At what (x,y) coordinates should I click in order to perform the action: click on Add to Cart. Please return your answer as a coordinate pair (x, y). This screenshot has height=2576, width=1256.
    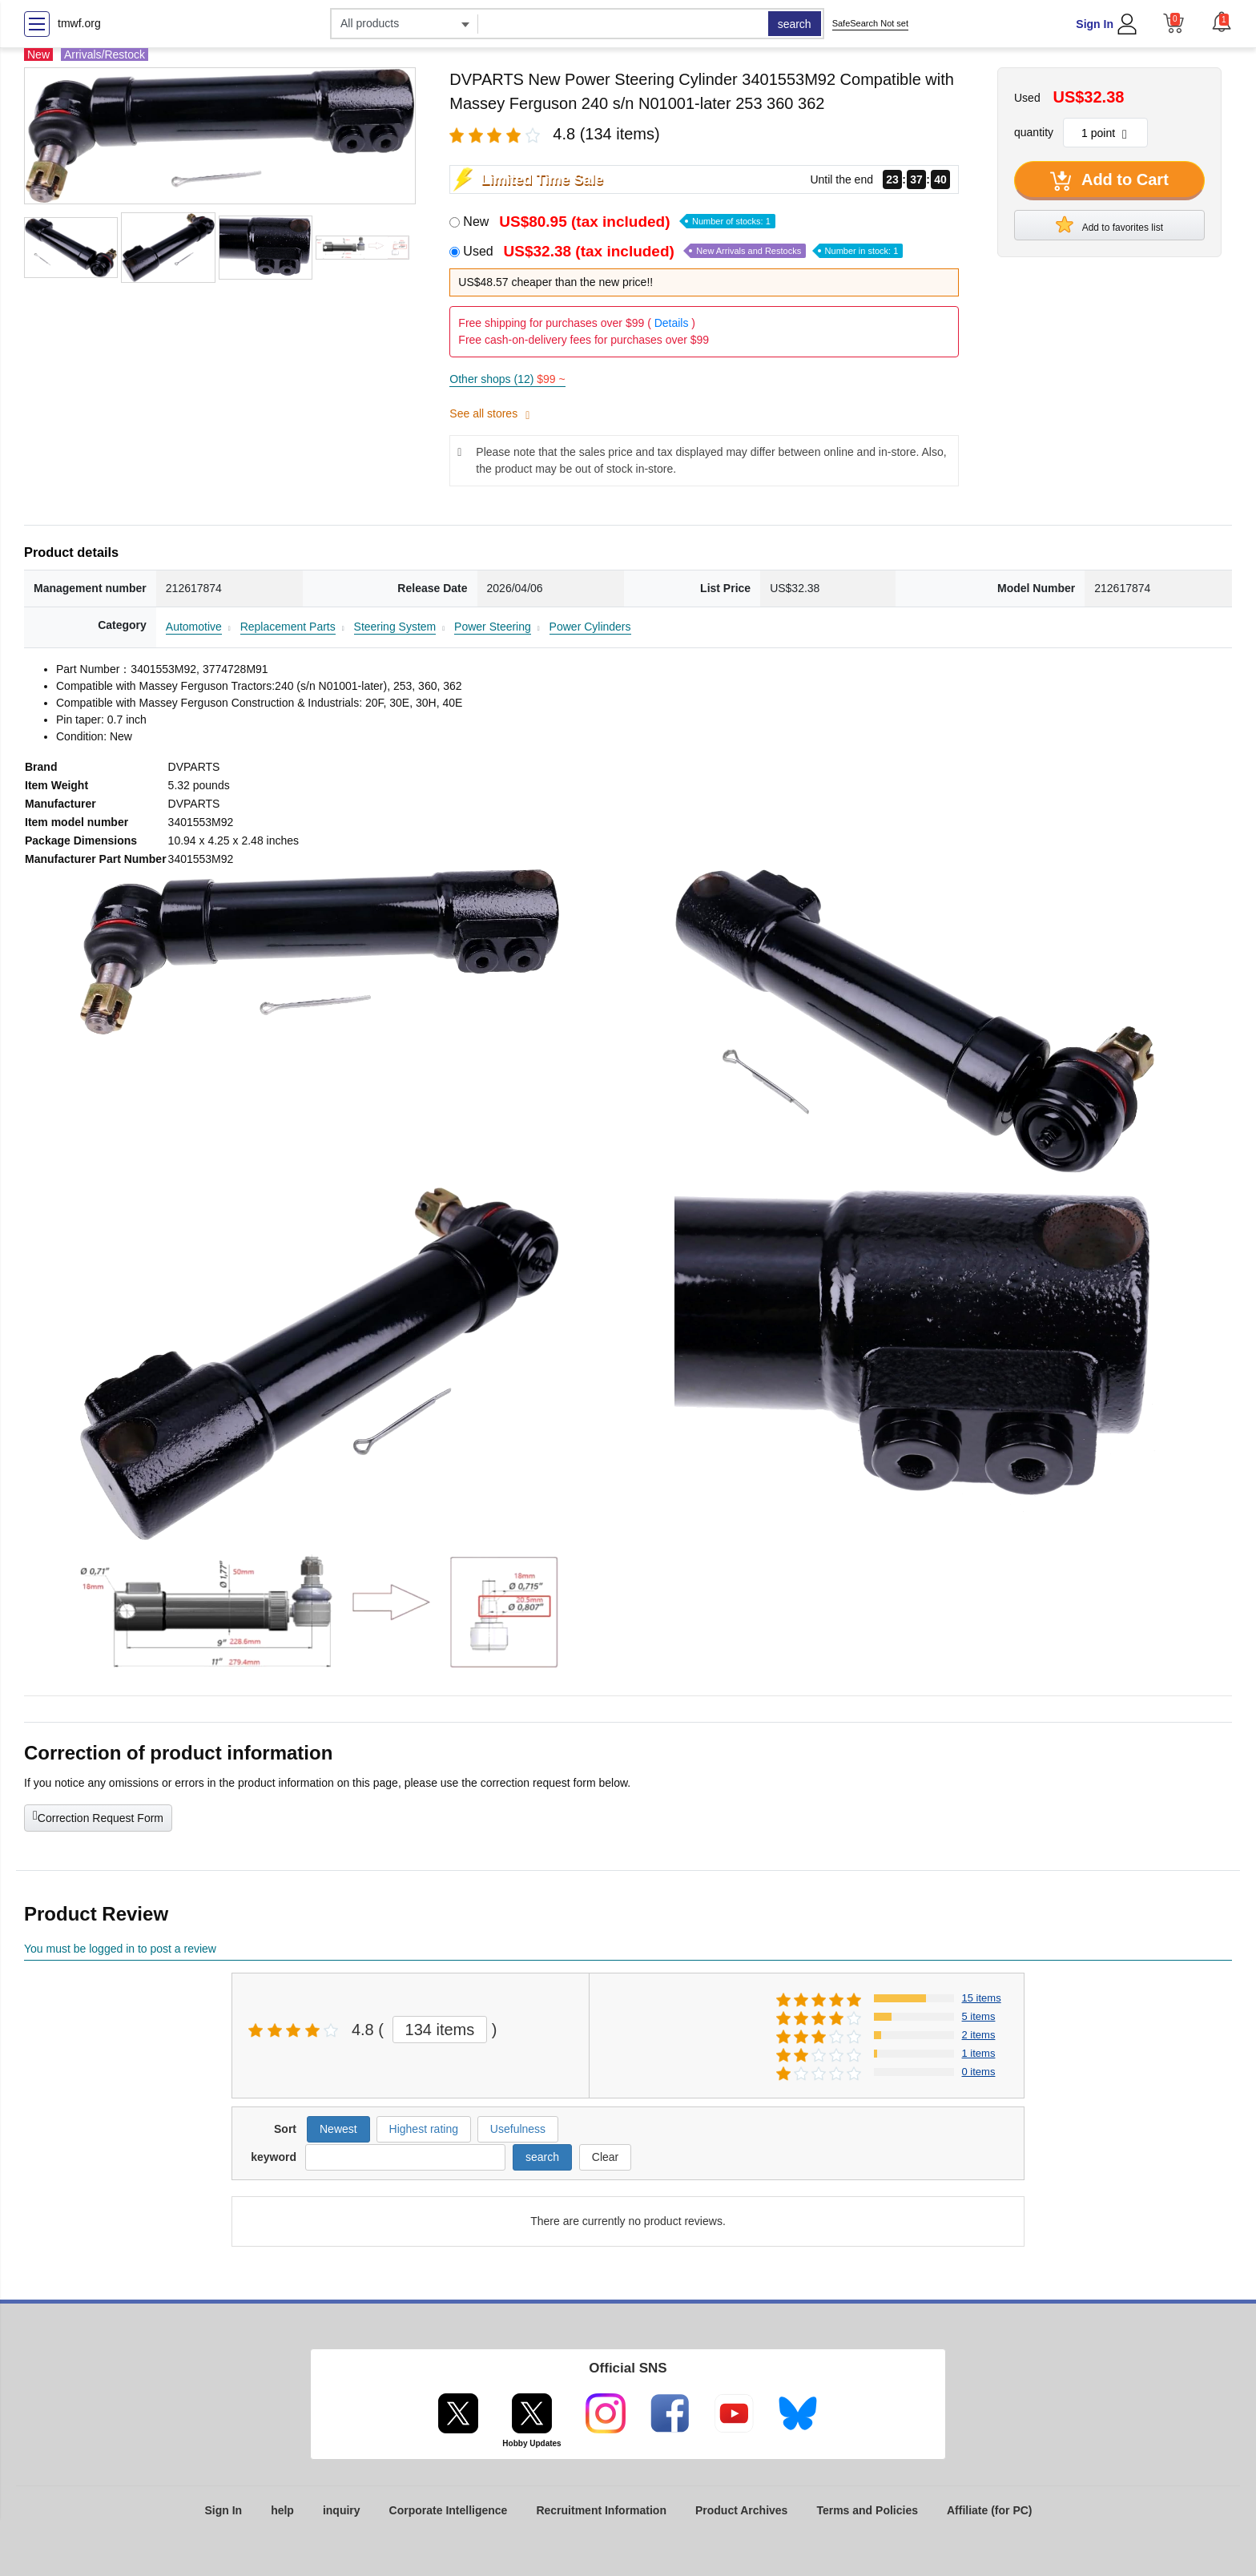
    Looking at the image, I should click on (1109, 181).